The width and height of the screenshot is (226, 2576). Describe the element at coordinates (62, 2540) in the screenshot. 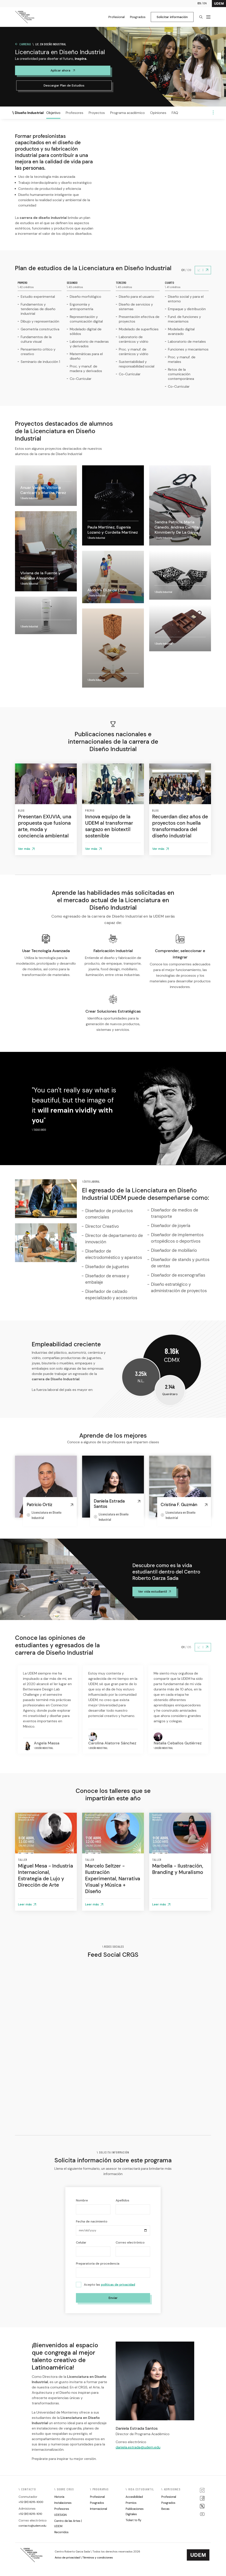

I see `Recorridos` at that location.